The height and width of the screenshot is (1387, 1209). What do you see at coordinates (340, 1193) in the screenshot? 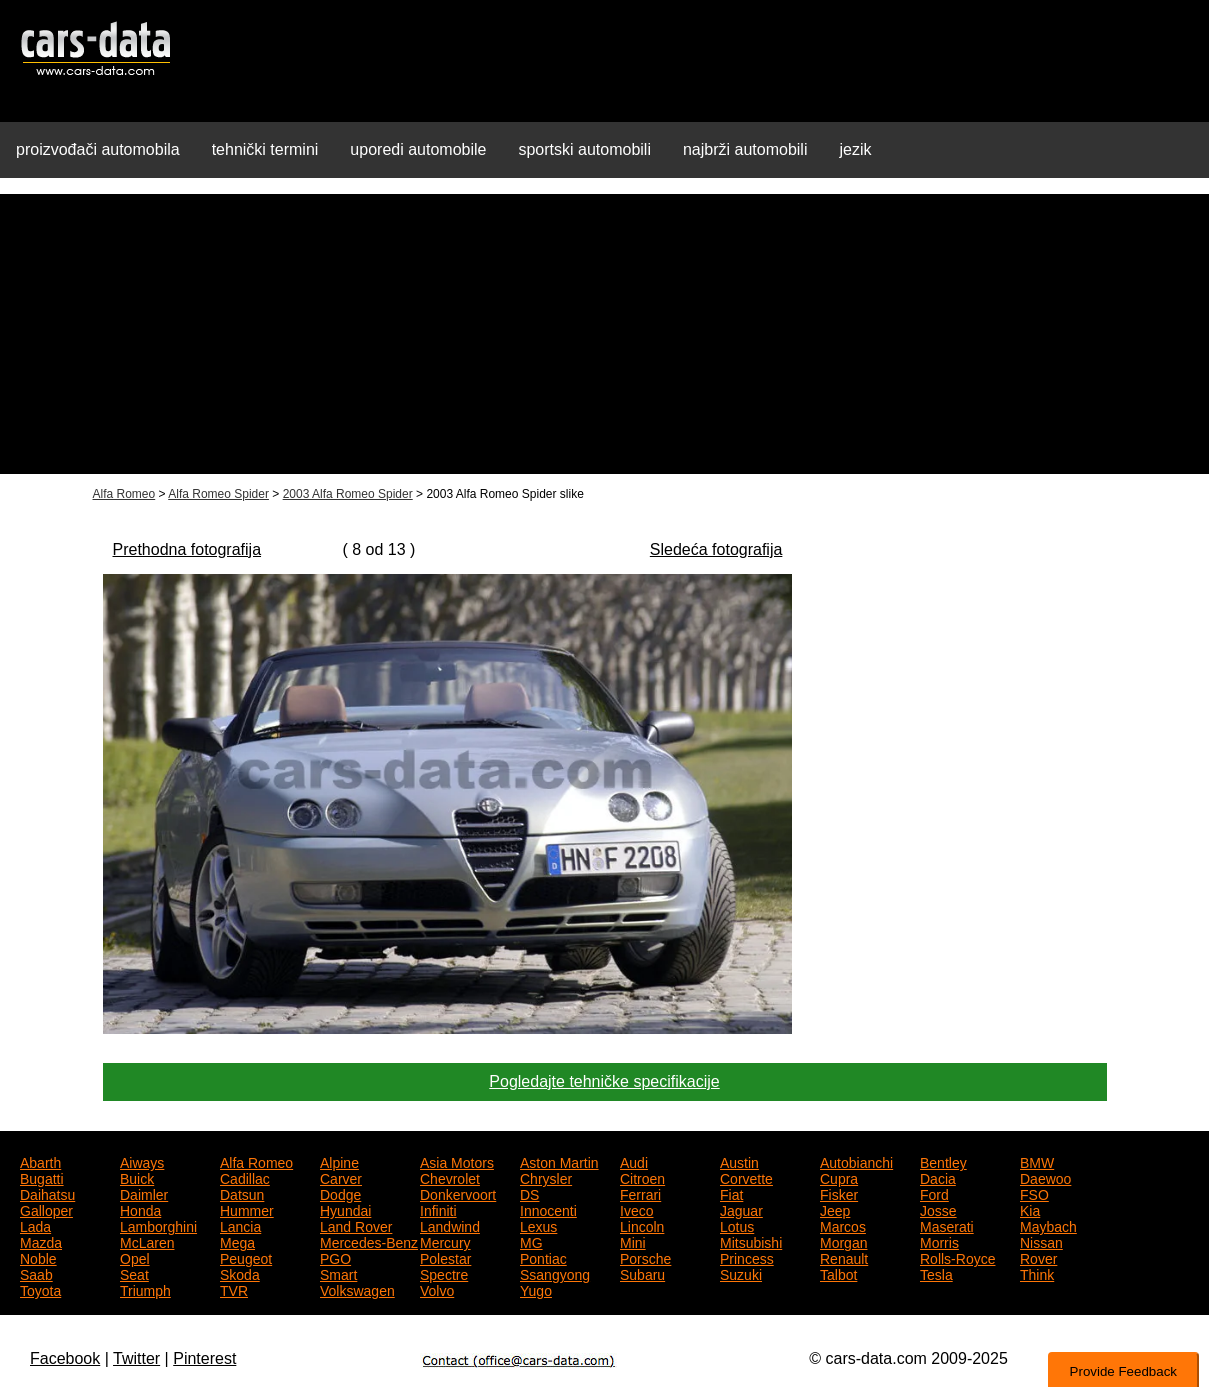
I see `Dodge` at bounding box center [340, 1193].